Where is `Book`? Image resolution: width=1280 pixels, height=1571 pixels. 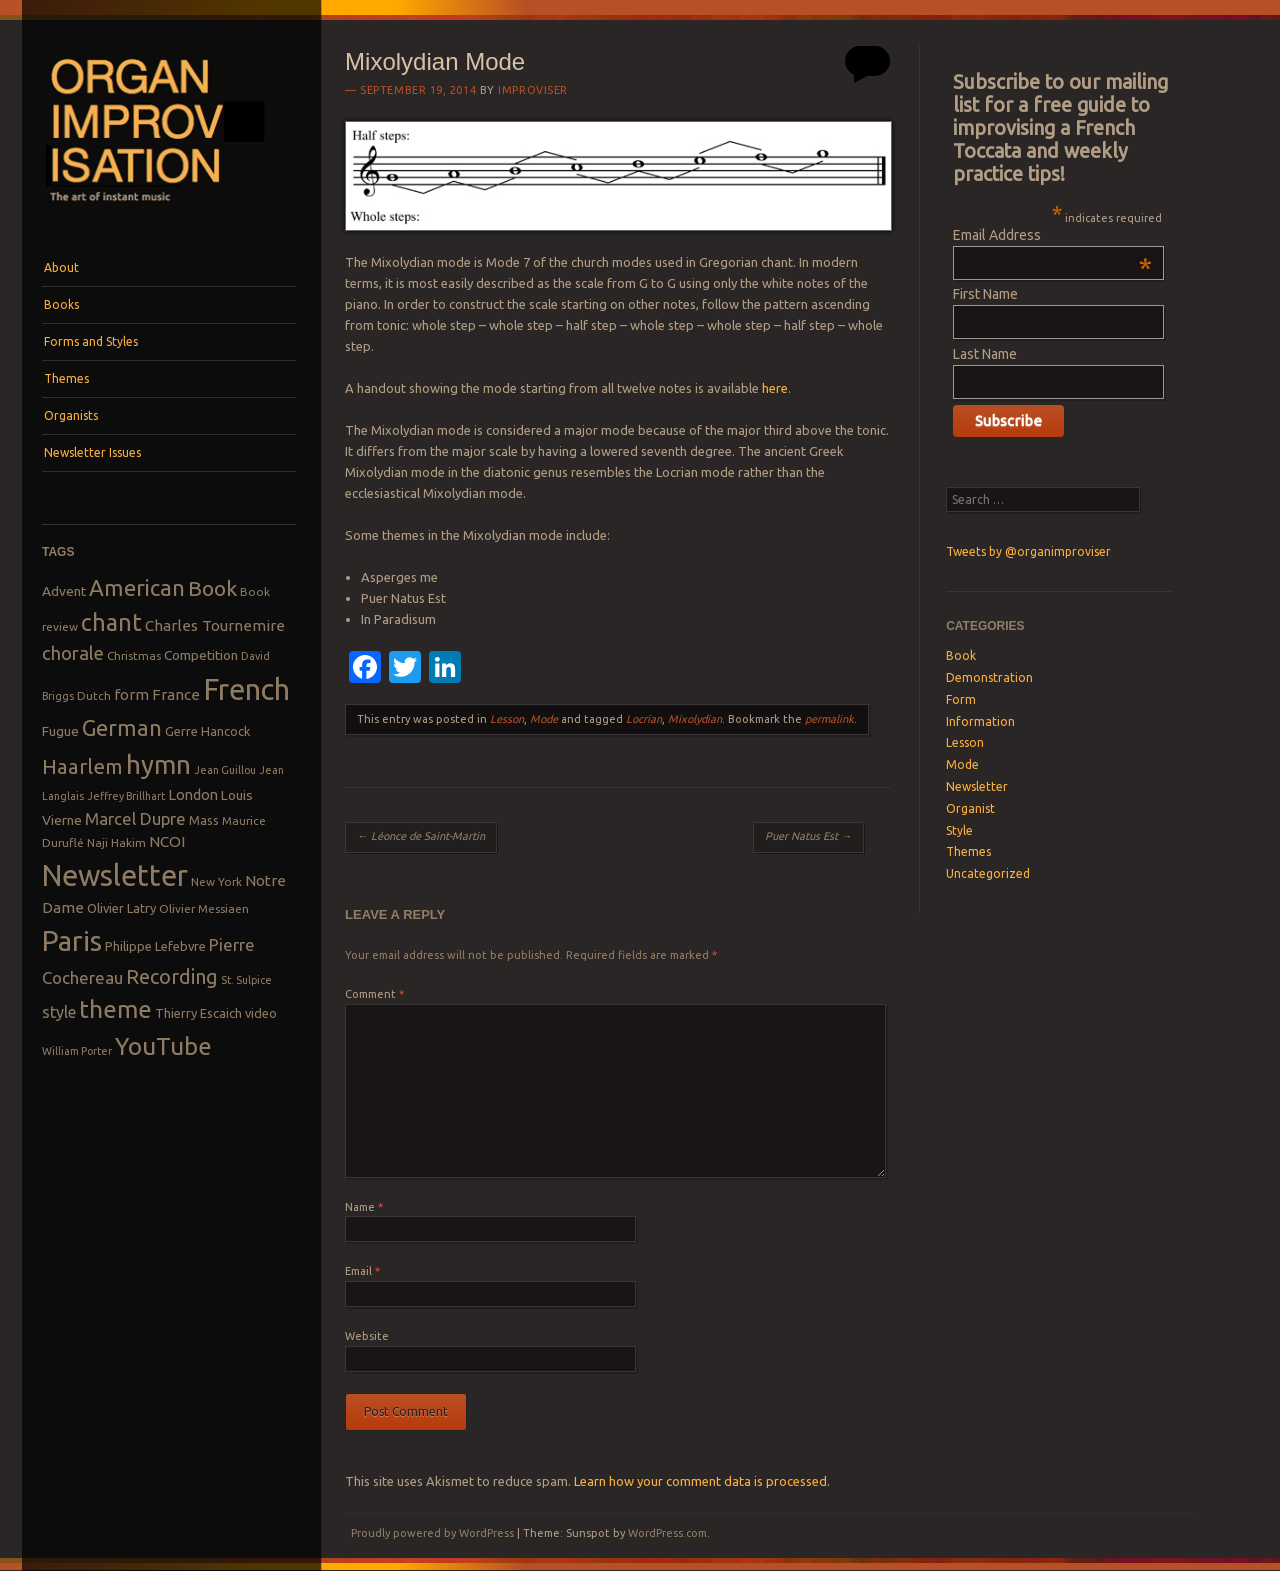 Book is located at coordinates (961, 655).